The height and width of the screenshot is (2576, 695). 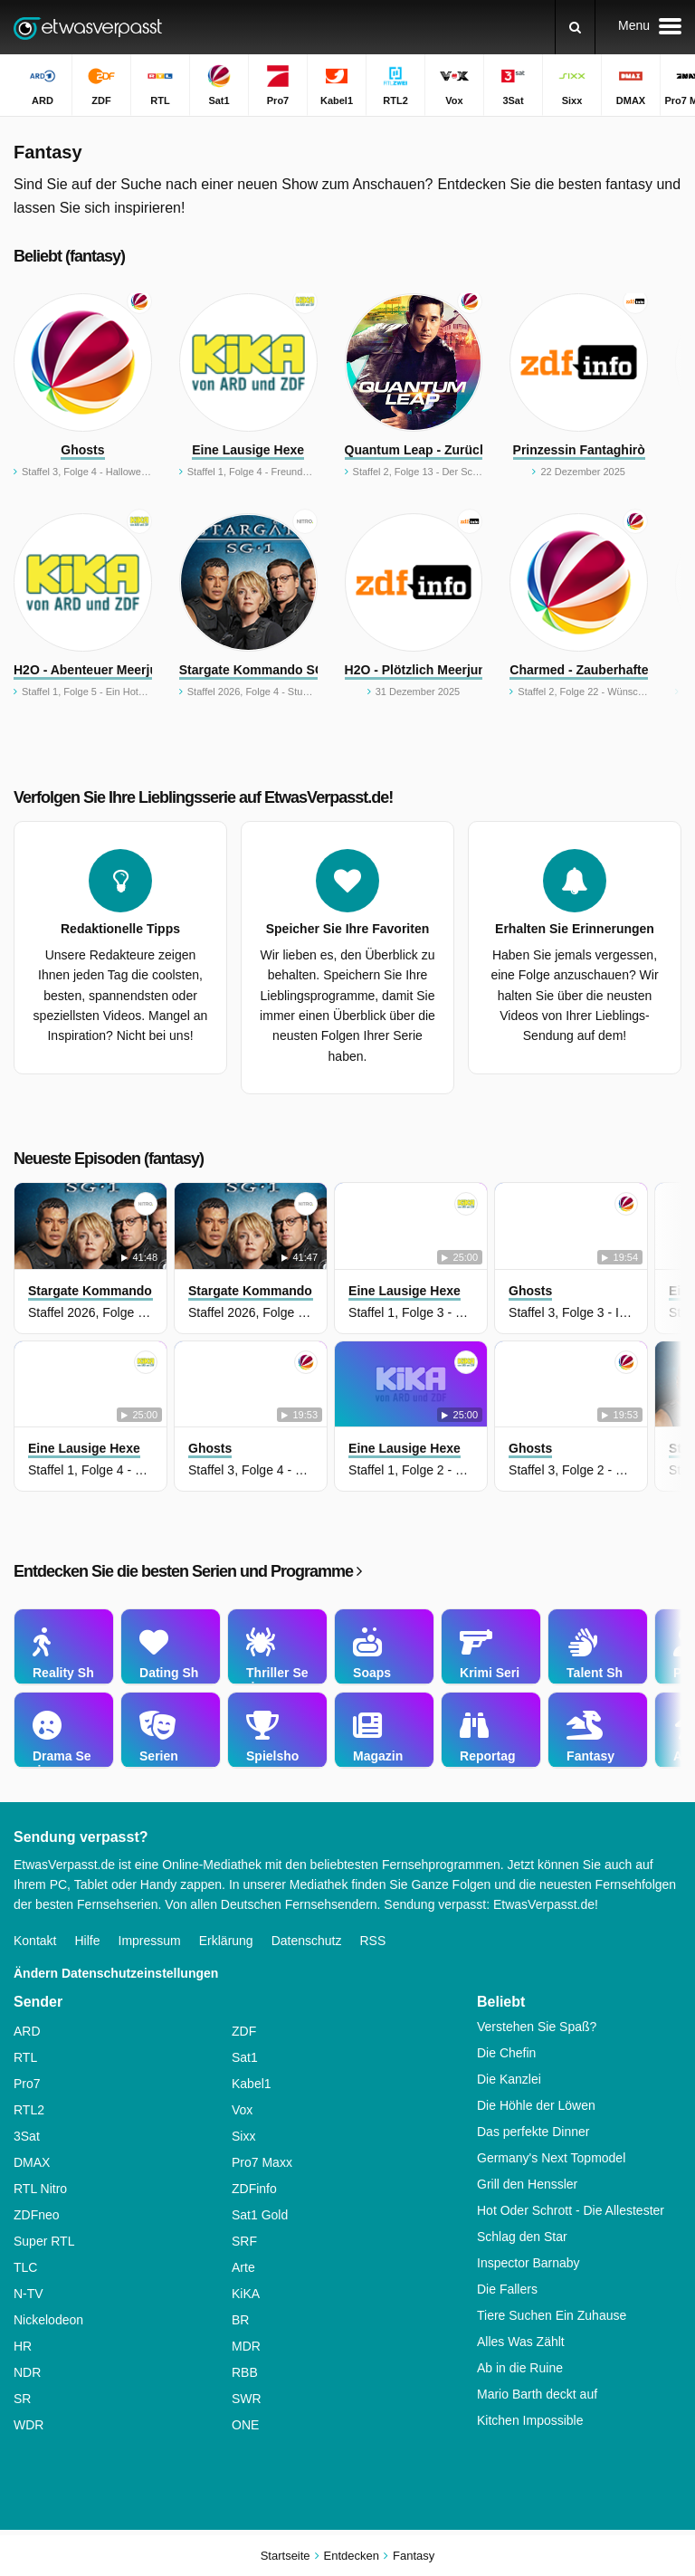 What do you see at coordinates (246, 2293) in the screenshot?
I see `KiKA` at bounding box center [246, 2293].